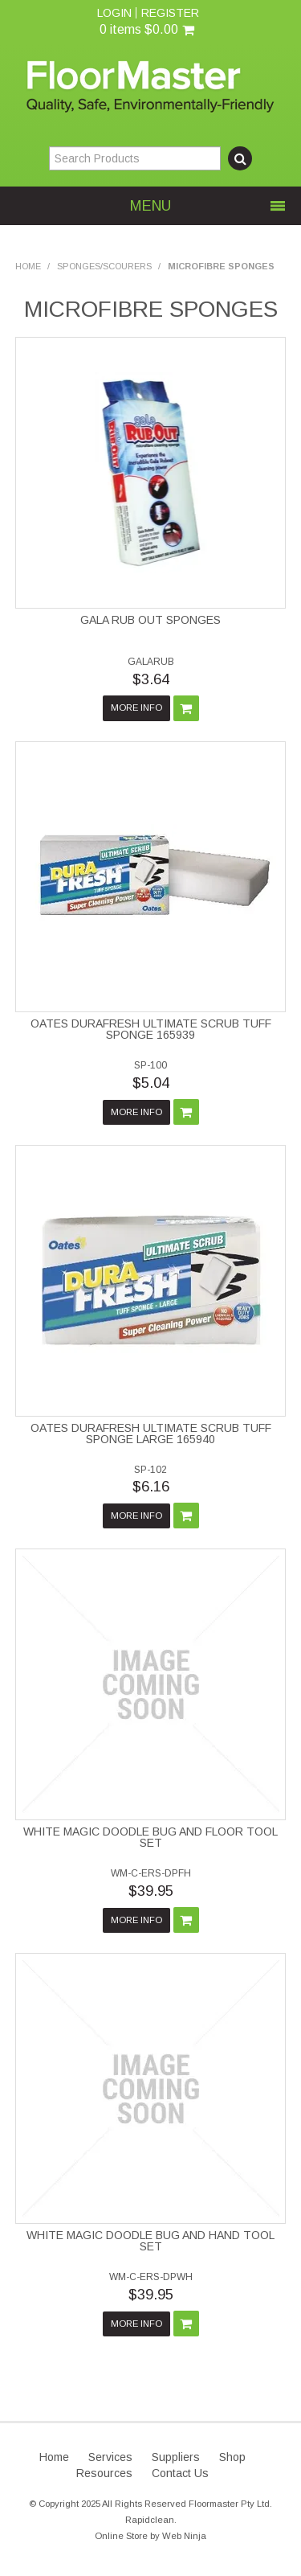 Image resolution: width=301 pixels, height=2576 pixels. I want to click on Services, so click(110, 2457).